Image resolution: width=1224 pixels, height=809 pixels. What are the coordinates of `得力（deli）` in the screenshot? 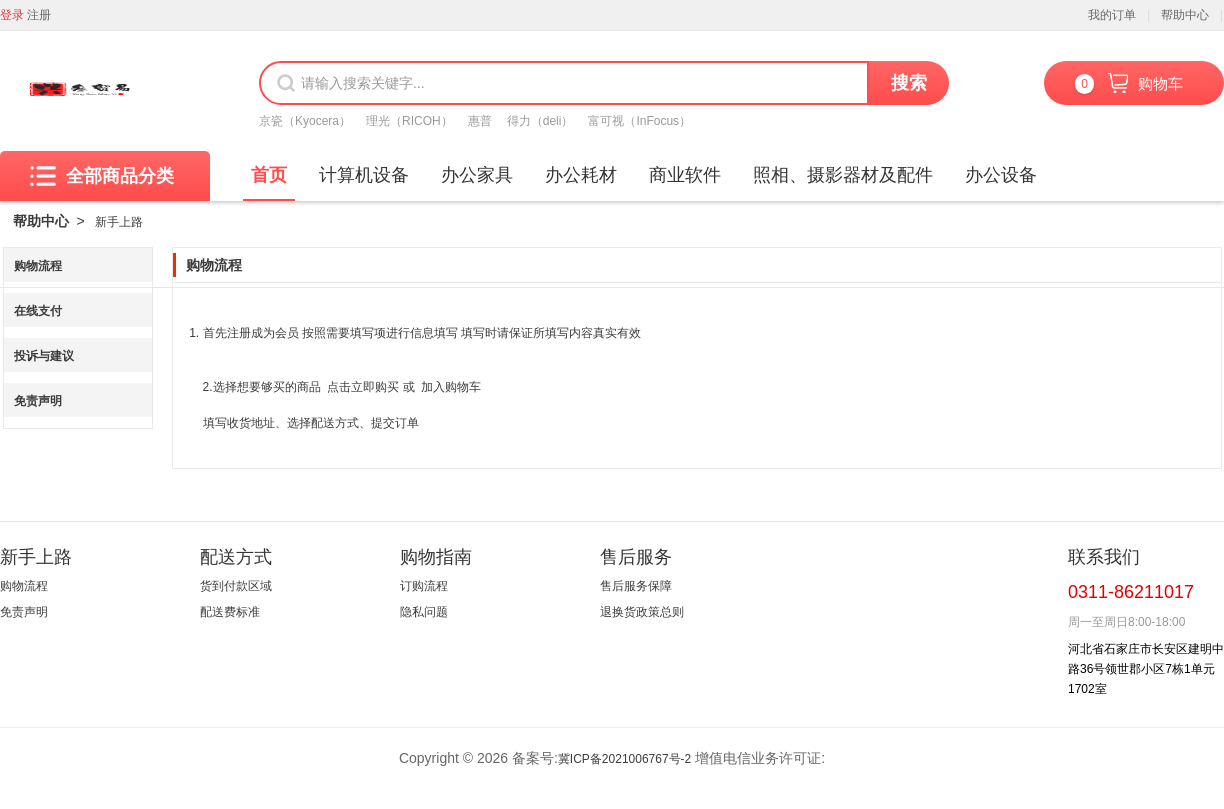 It's located at (540, 121).